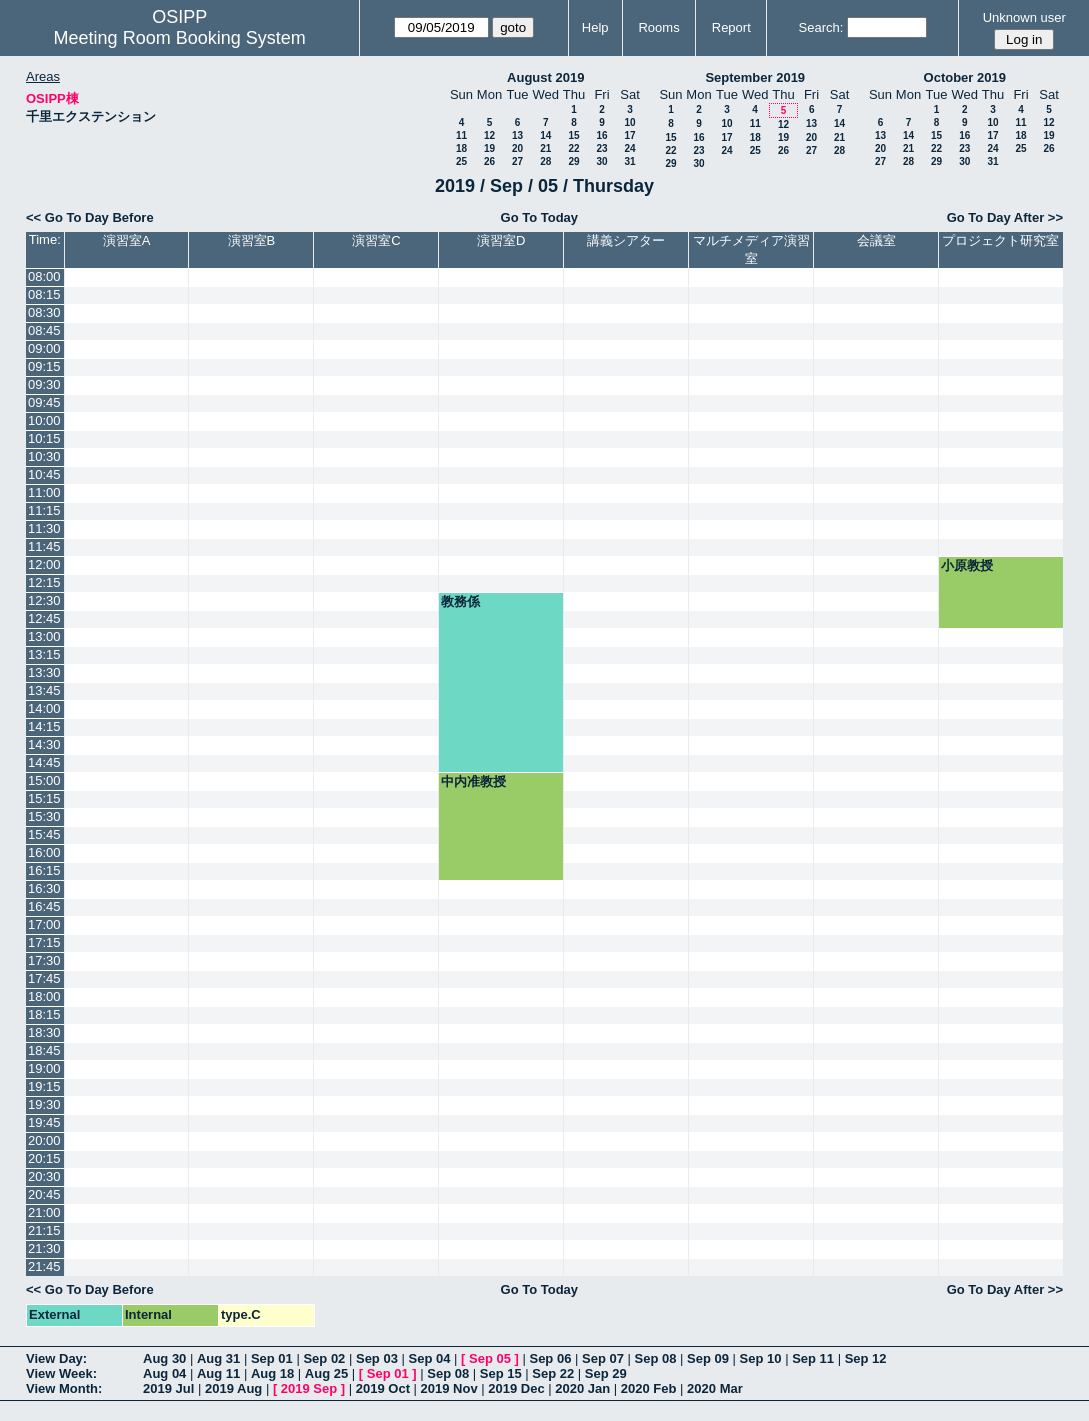 The height and width of the screenshot is (1421, 1089). I want to click on 14, so click(545, 135).